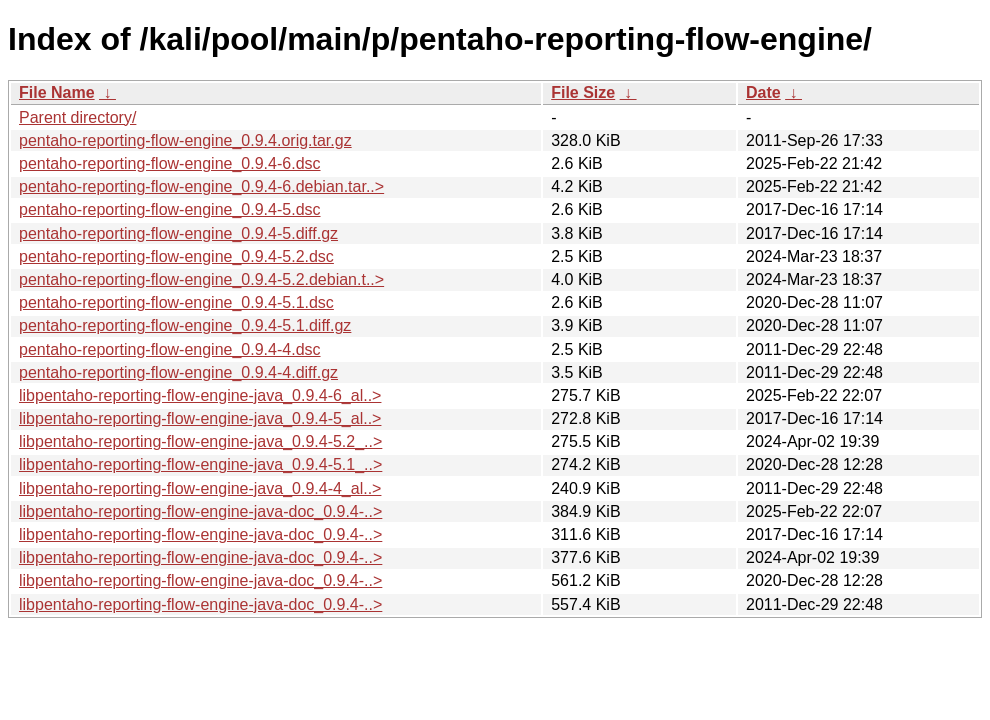 The image size is (990, 720). I want to click on pentaho-reporting-flow-engine_0.9.4-5.1.diff.gz, so click(185, 325).